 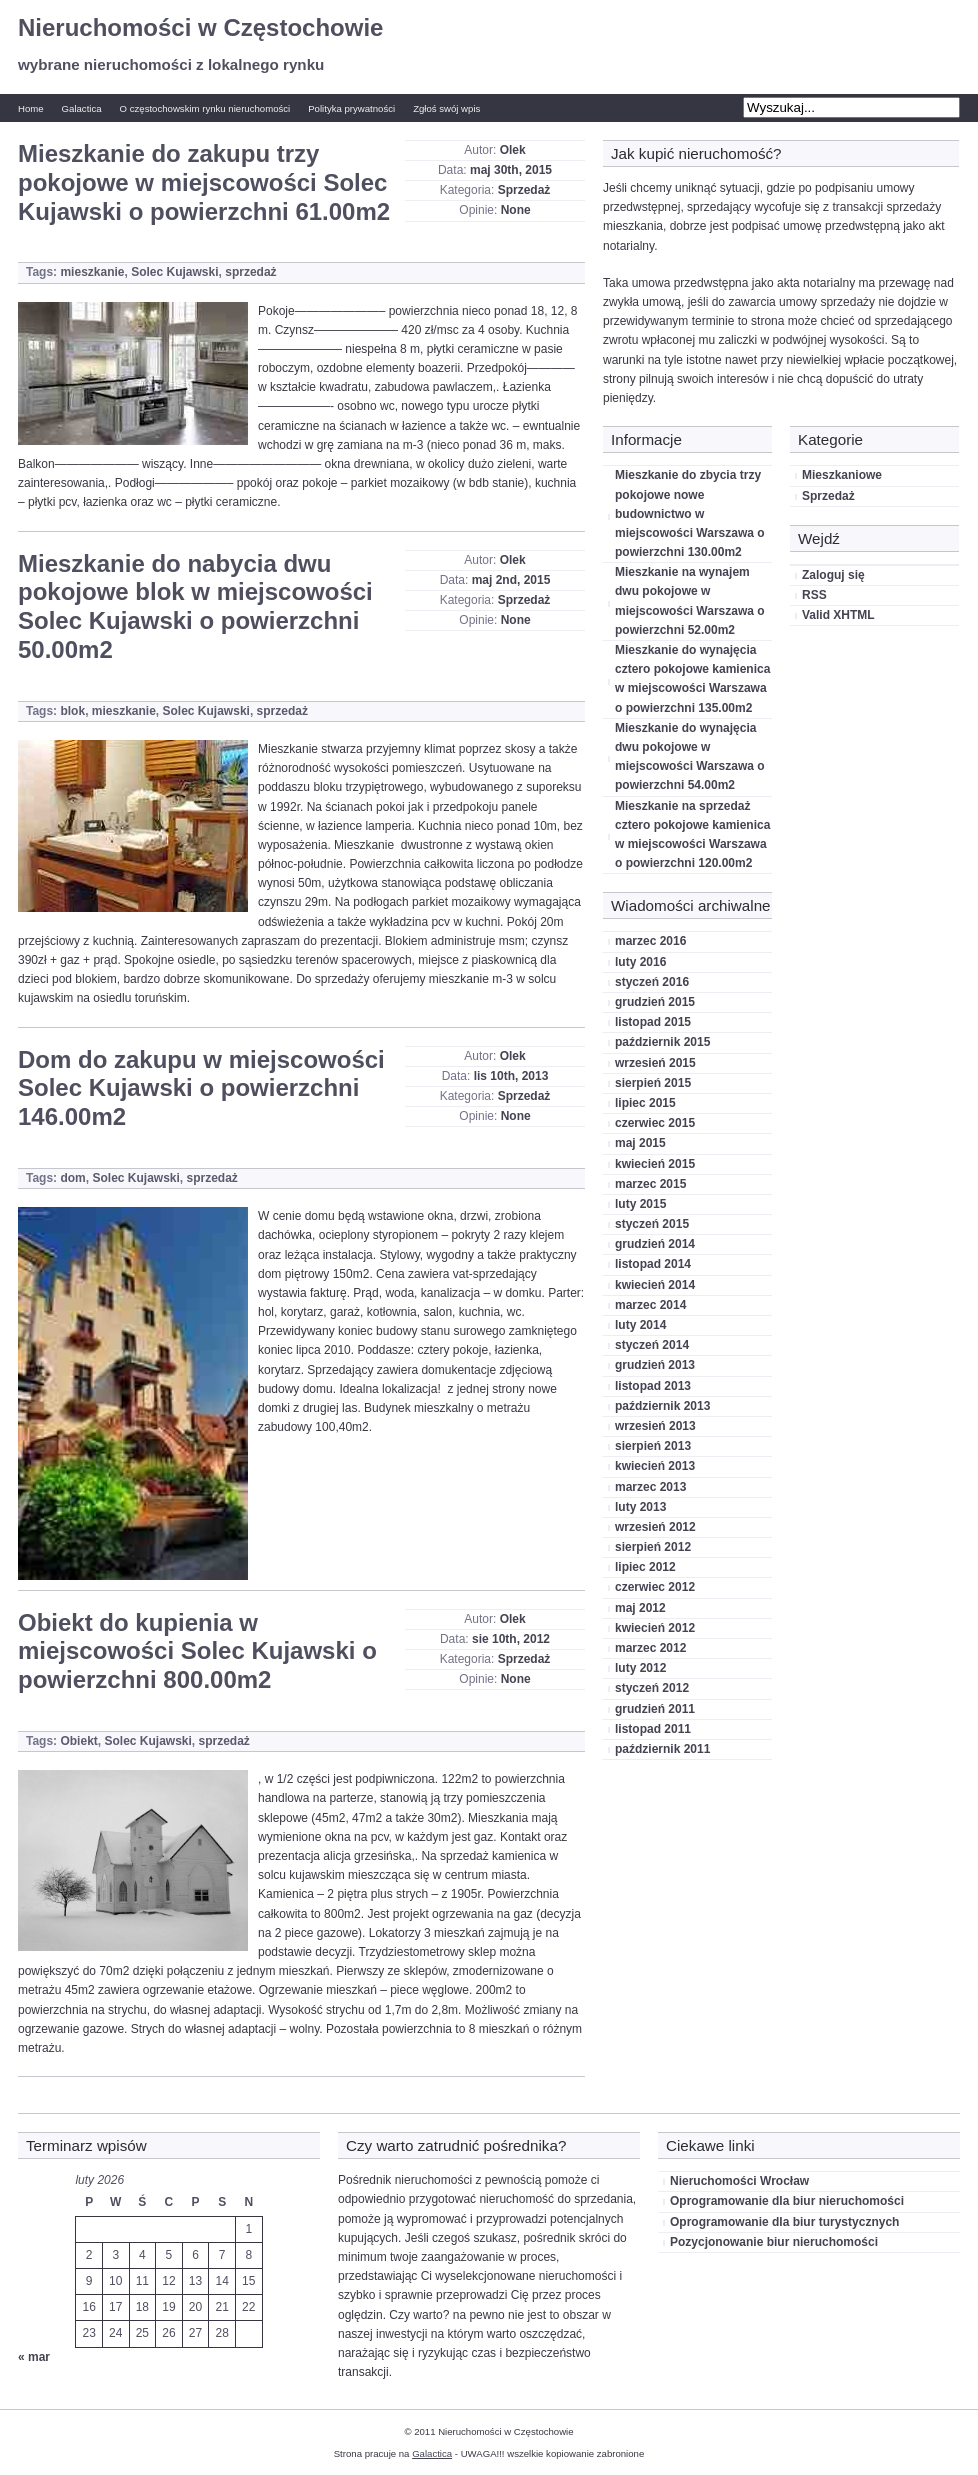 I want to click on kwiecień 2013, so click(x=655, y=1466).